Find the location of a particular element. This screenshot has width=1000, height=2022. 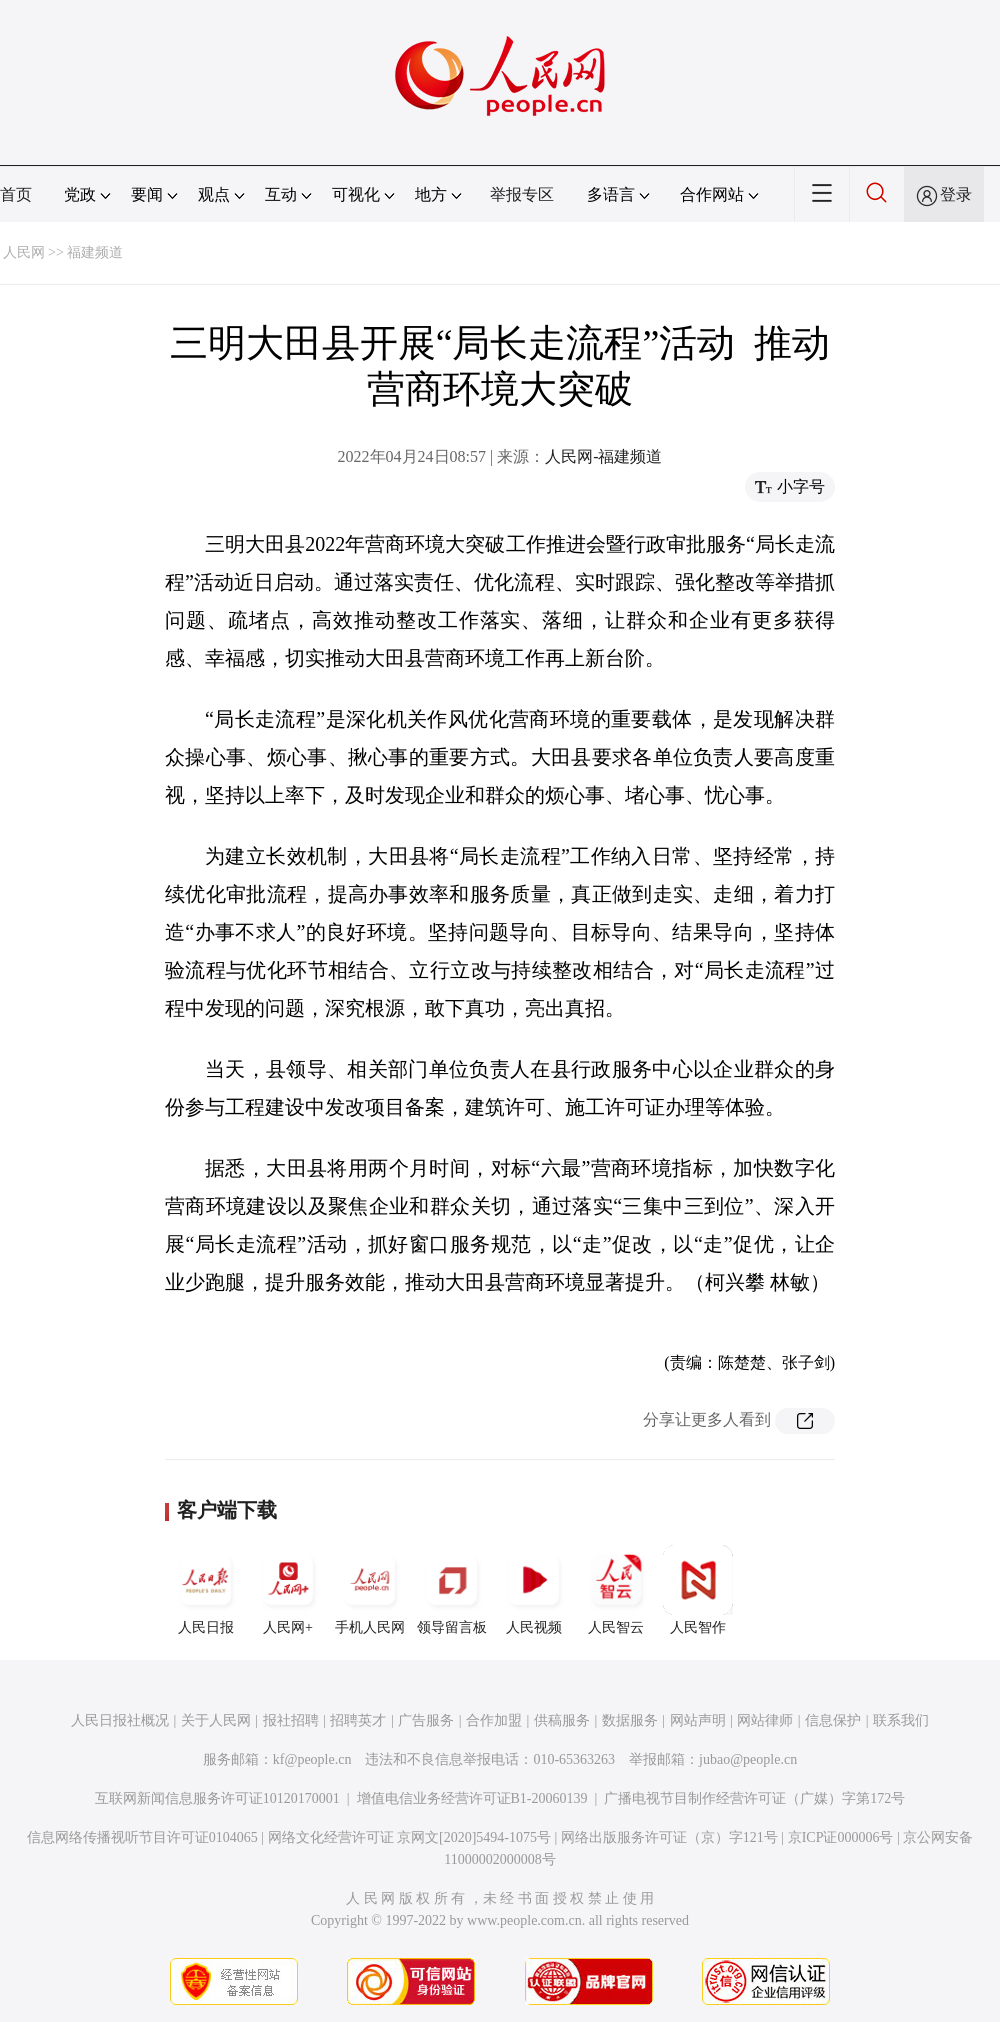

网站声明 is located at coordinates (698, 1720).